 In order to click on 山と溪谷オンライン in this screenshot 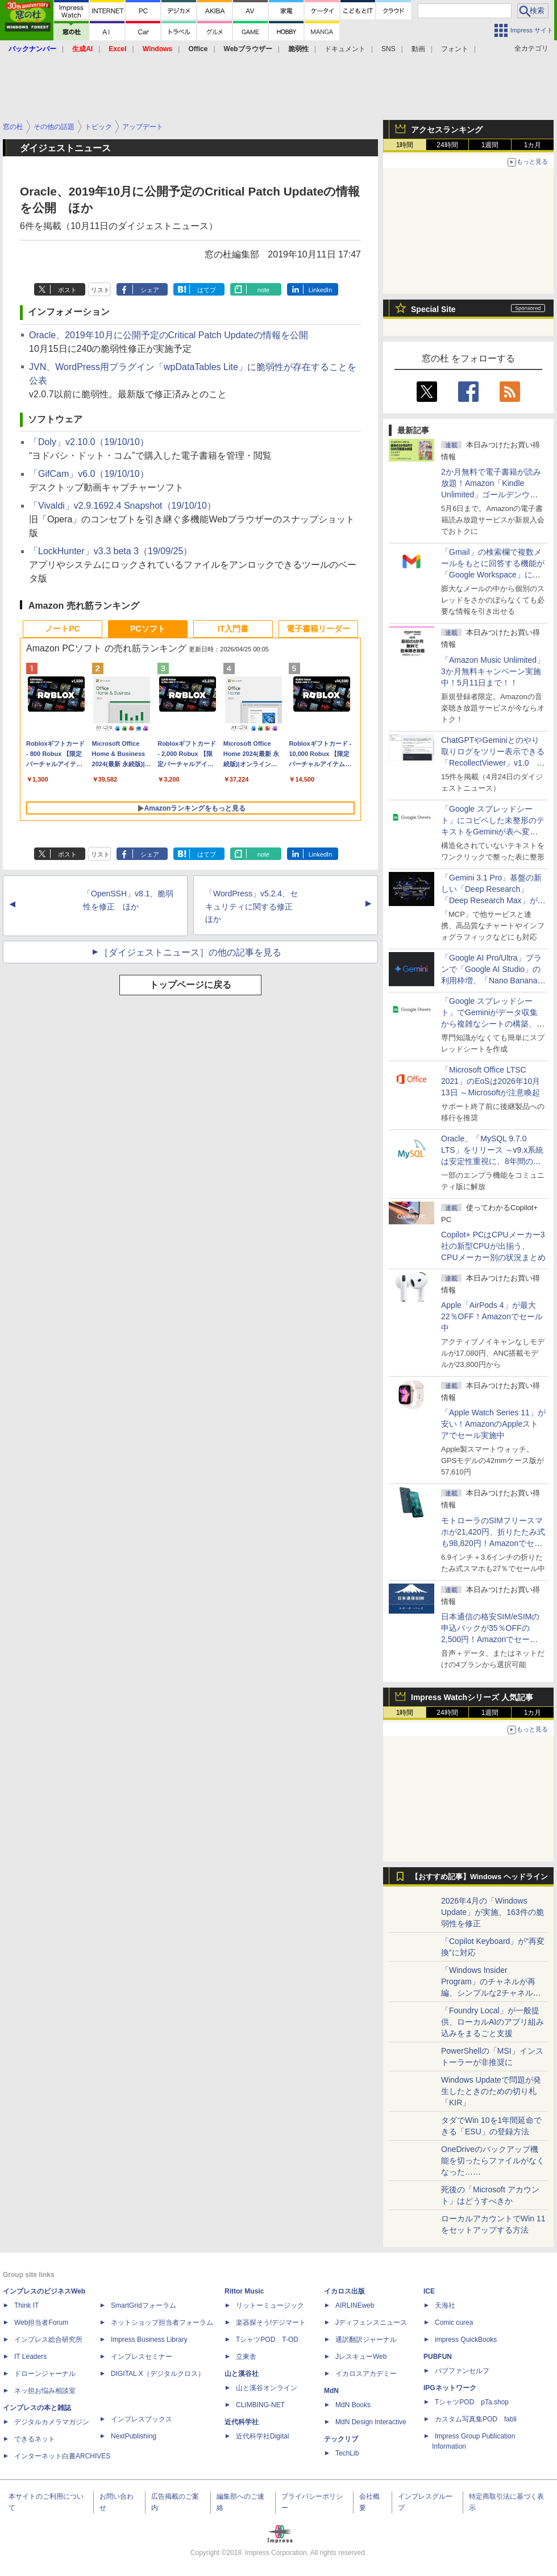, I will do `click(266, 2388)`.